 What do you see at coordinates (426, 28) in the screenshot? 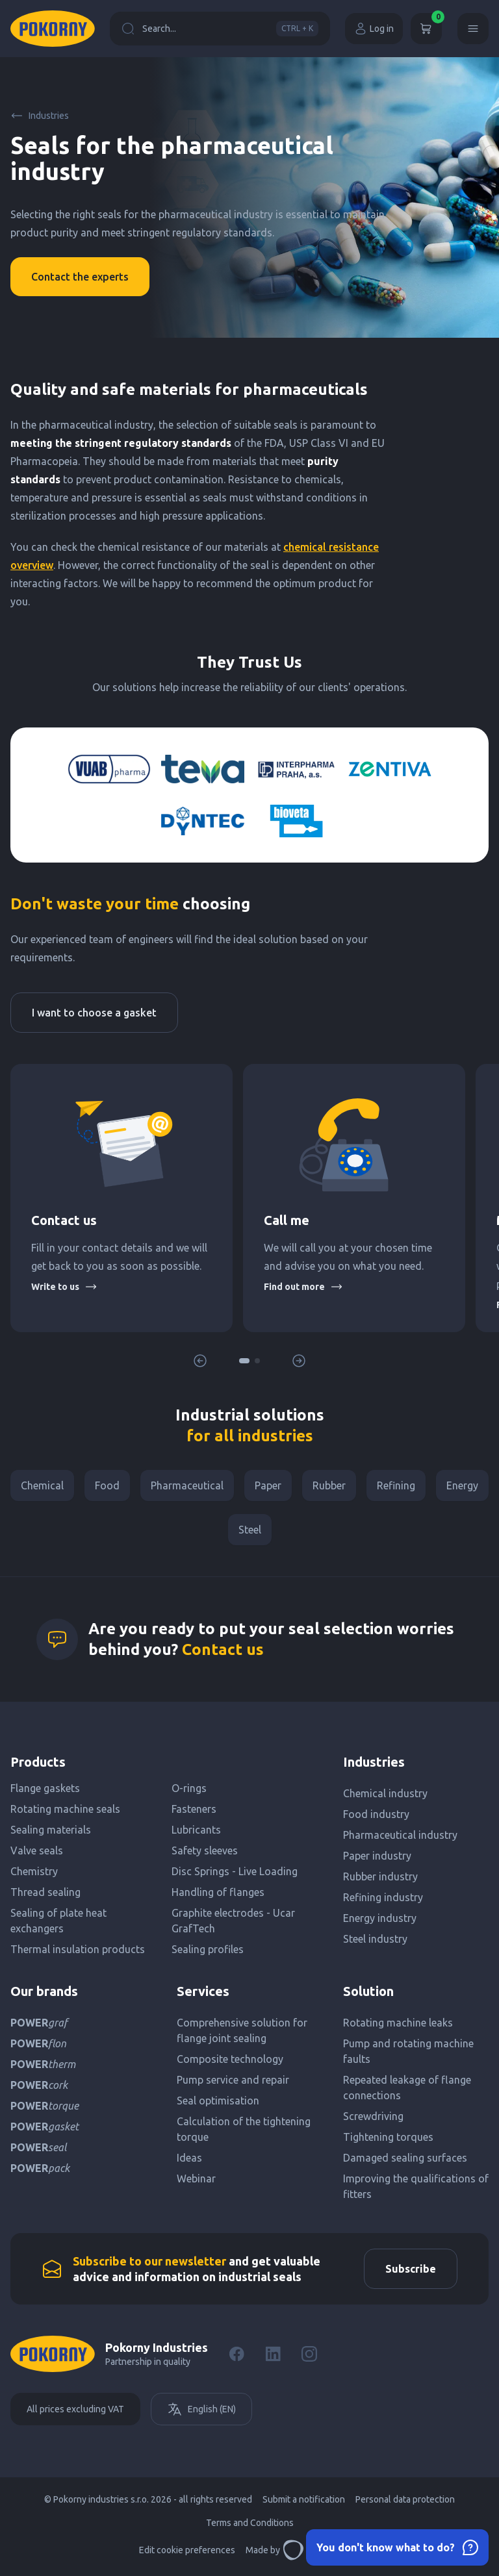
I see `[Cart]` at bounding box center [426, 28].